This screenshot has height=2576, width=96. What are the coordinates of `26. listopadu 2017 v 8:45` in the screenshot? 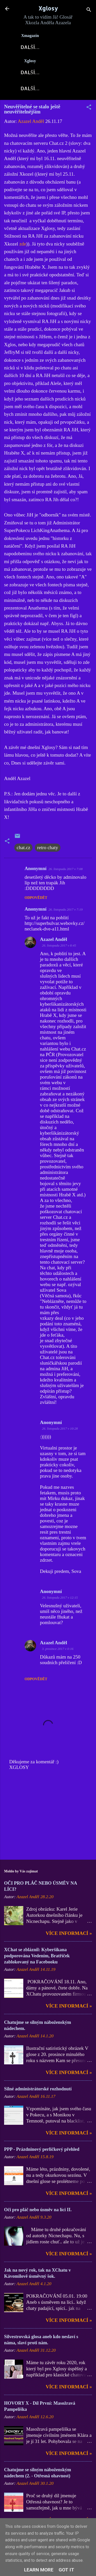 It's located at (59, 945).